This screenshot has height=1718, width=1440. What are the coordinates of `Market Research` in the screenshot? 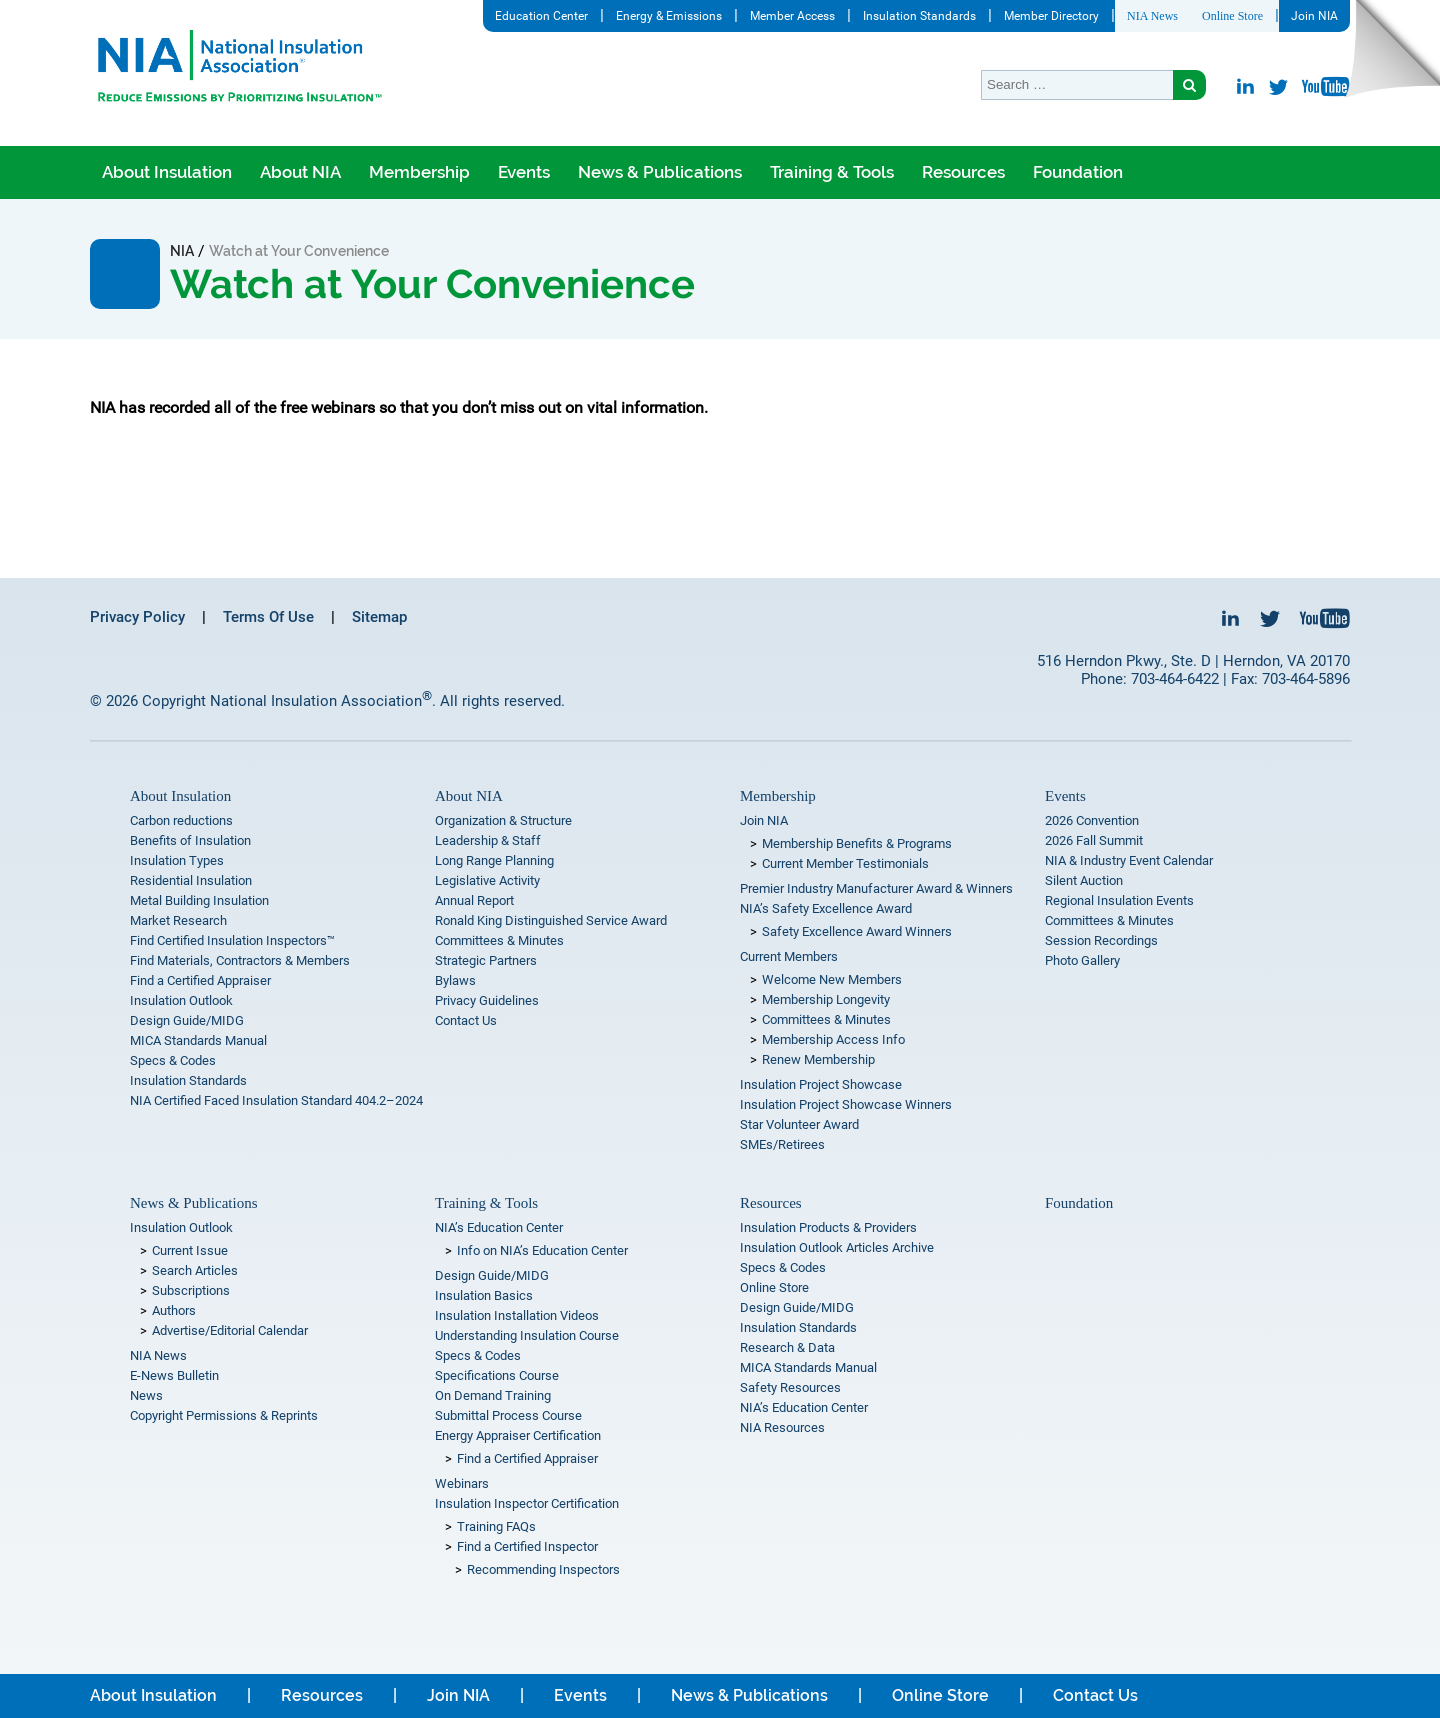 It's located at (178, 920).